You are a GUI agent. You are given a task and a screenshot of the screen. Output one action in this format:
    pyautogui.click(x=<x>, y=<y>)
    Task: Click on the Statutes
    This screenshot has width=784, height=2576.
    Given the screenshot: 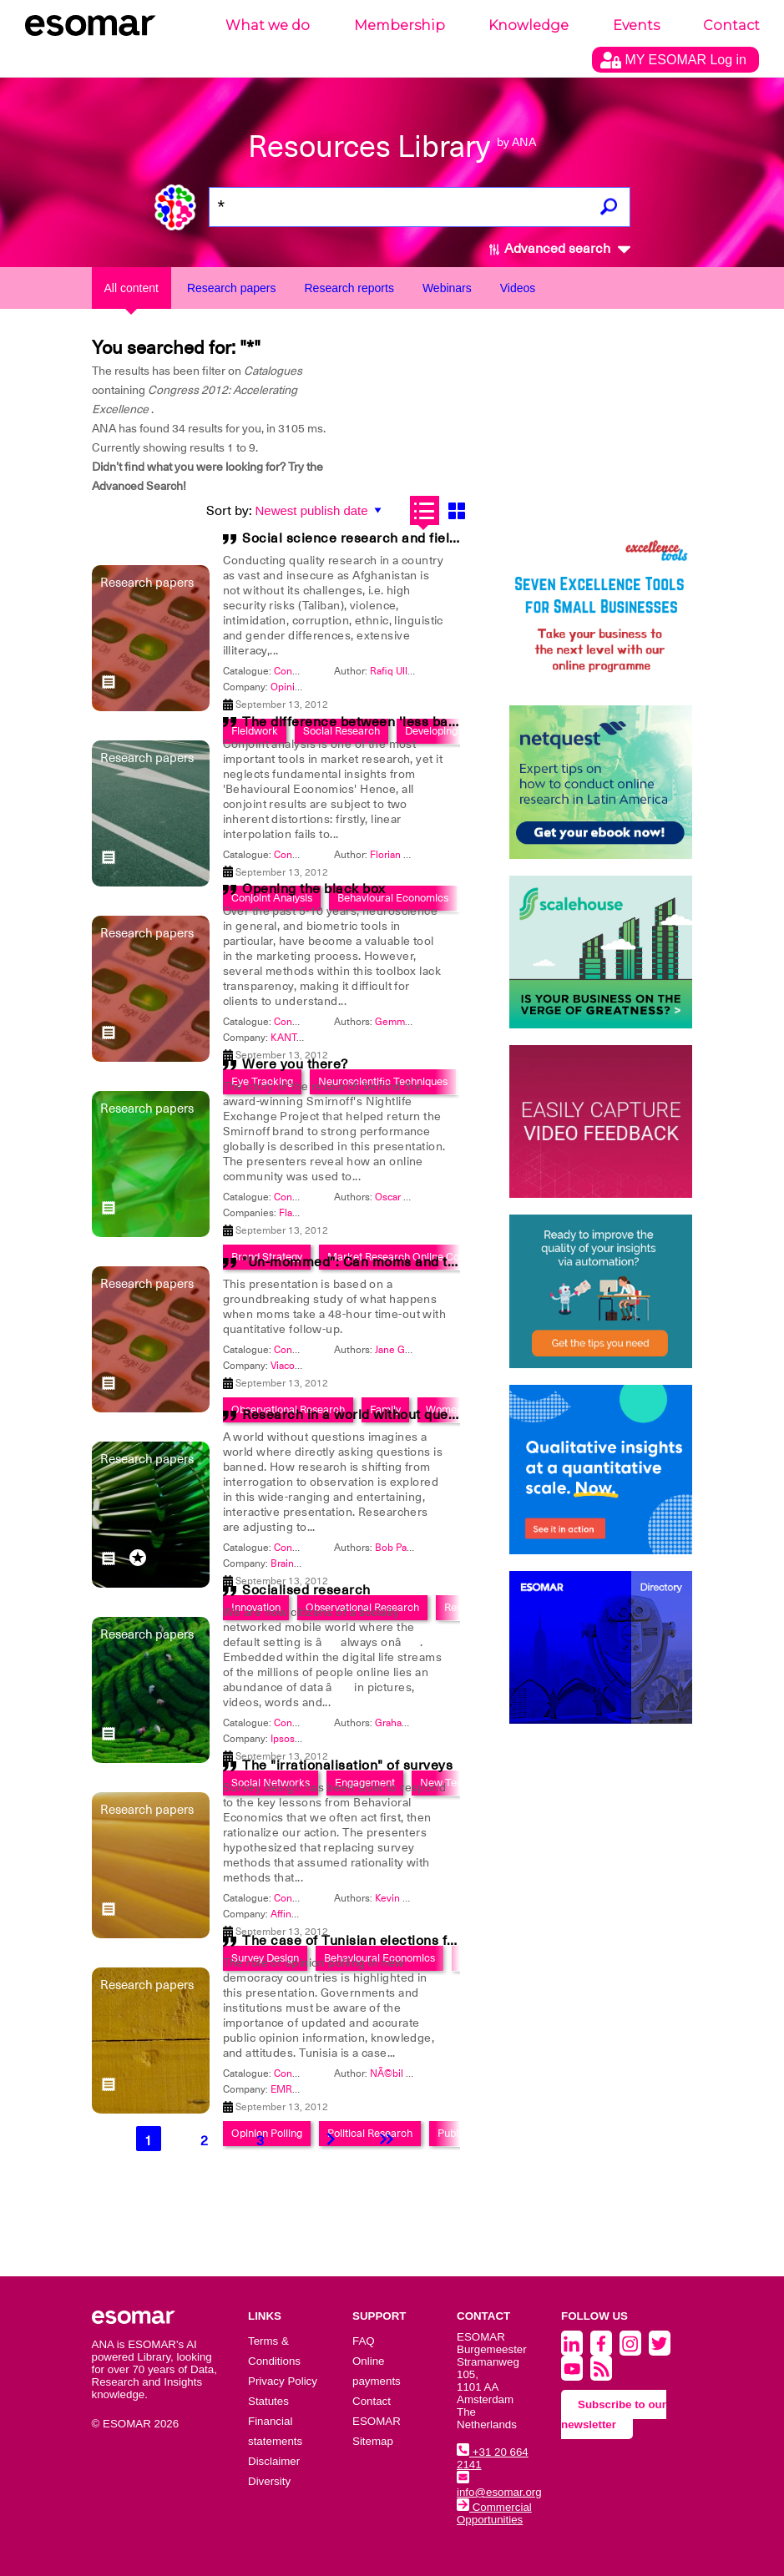 What is the action you would take?
    pyautogui.click(x=268, y=2401)
    